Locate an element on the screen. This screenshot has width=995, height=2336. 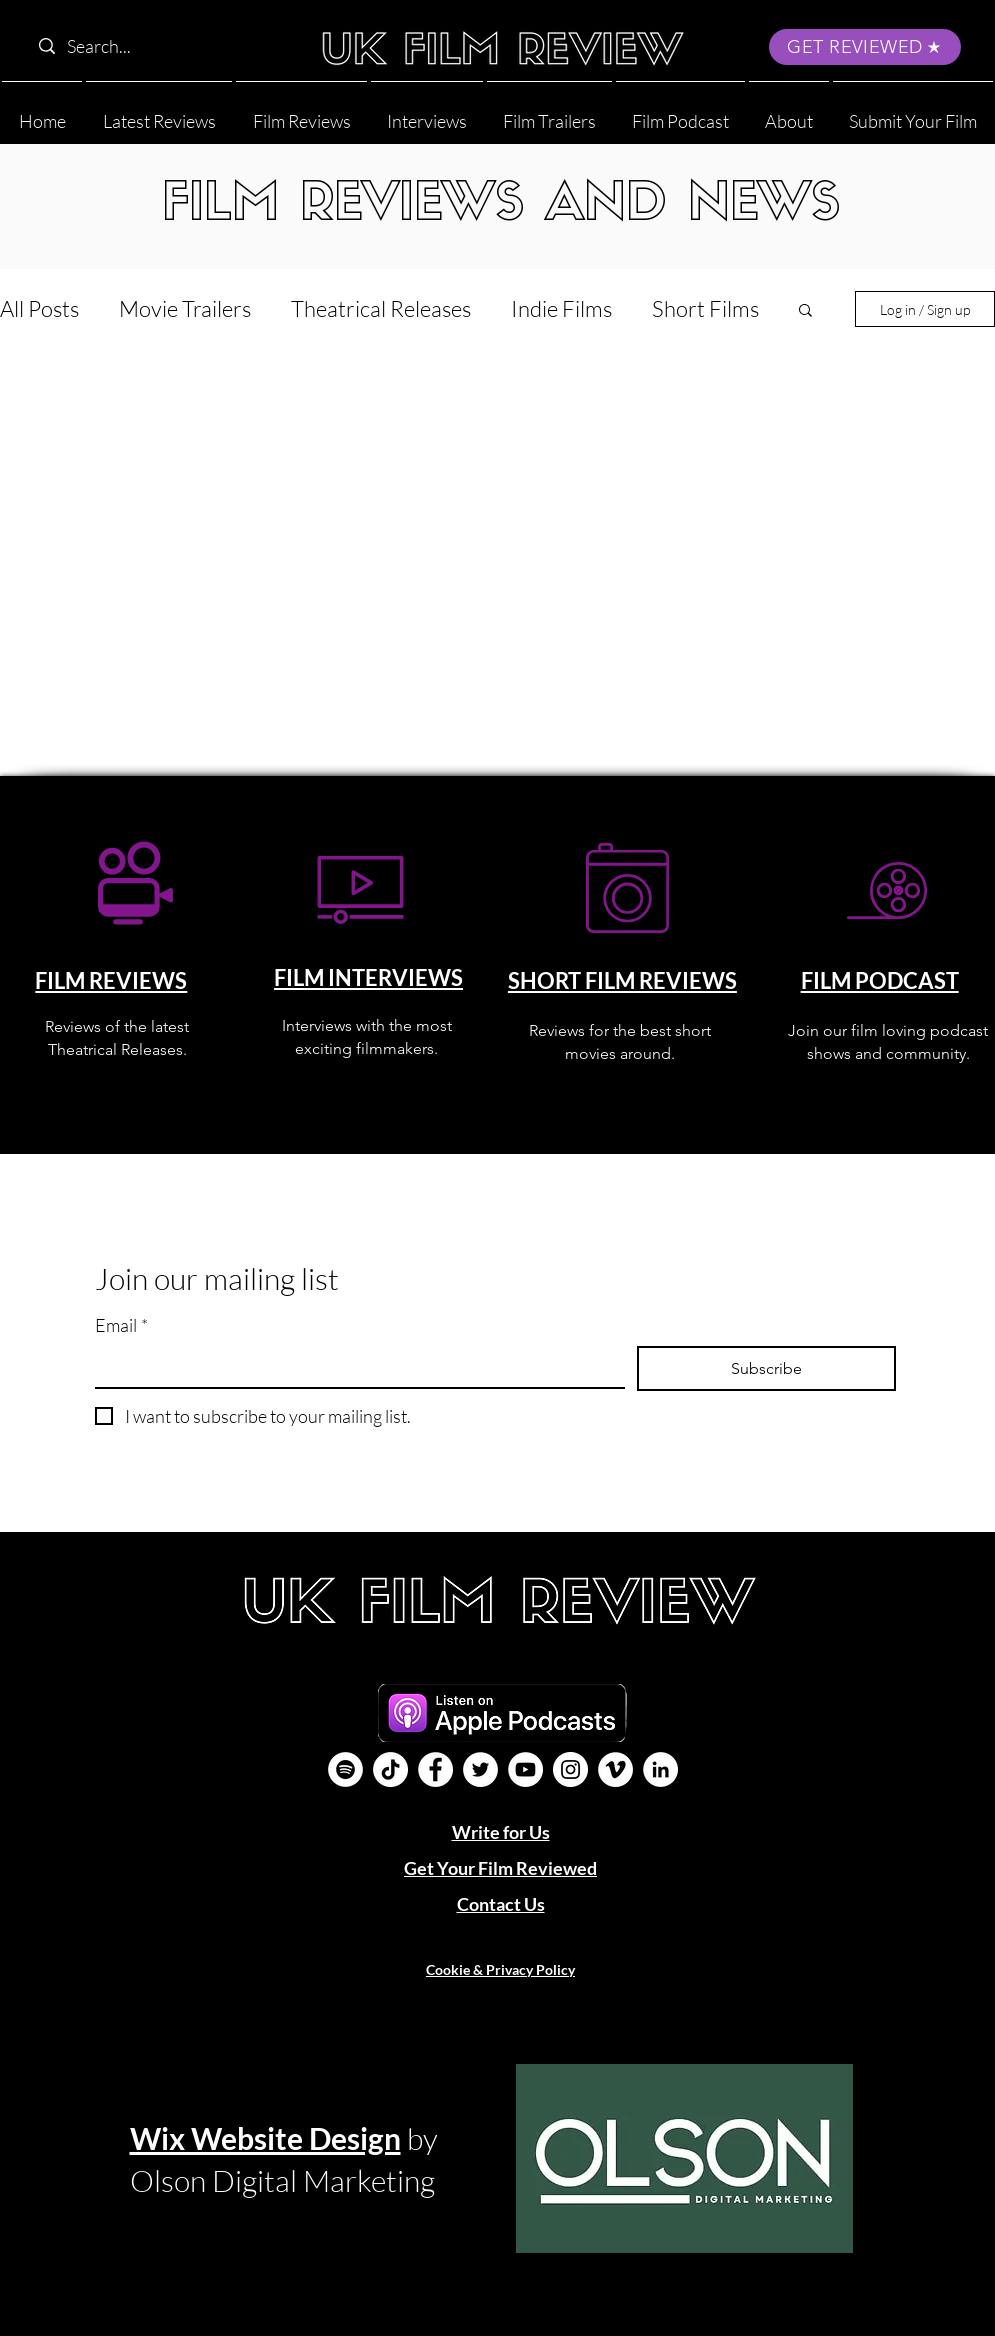
SHORT FILM REVIEWS is located at coordinates (622, 980).